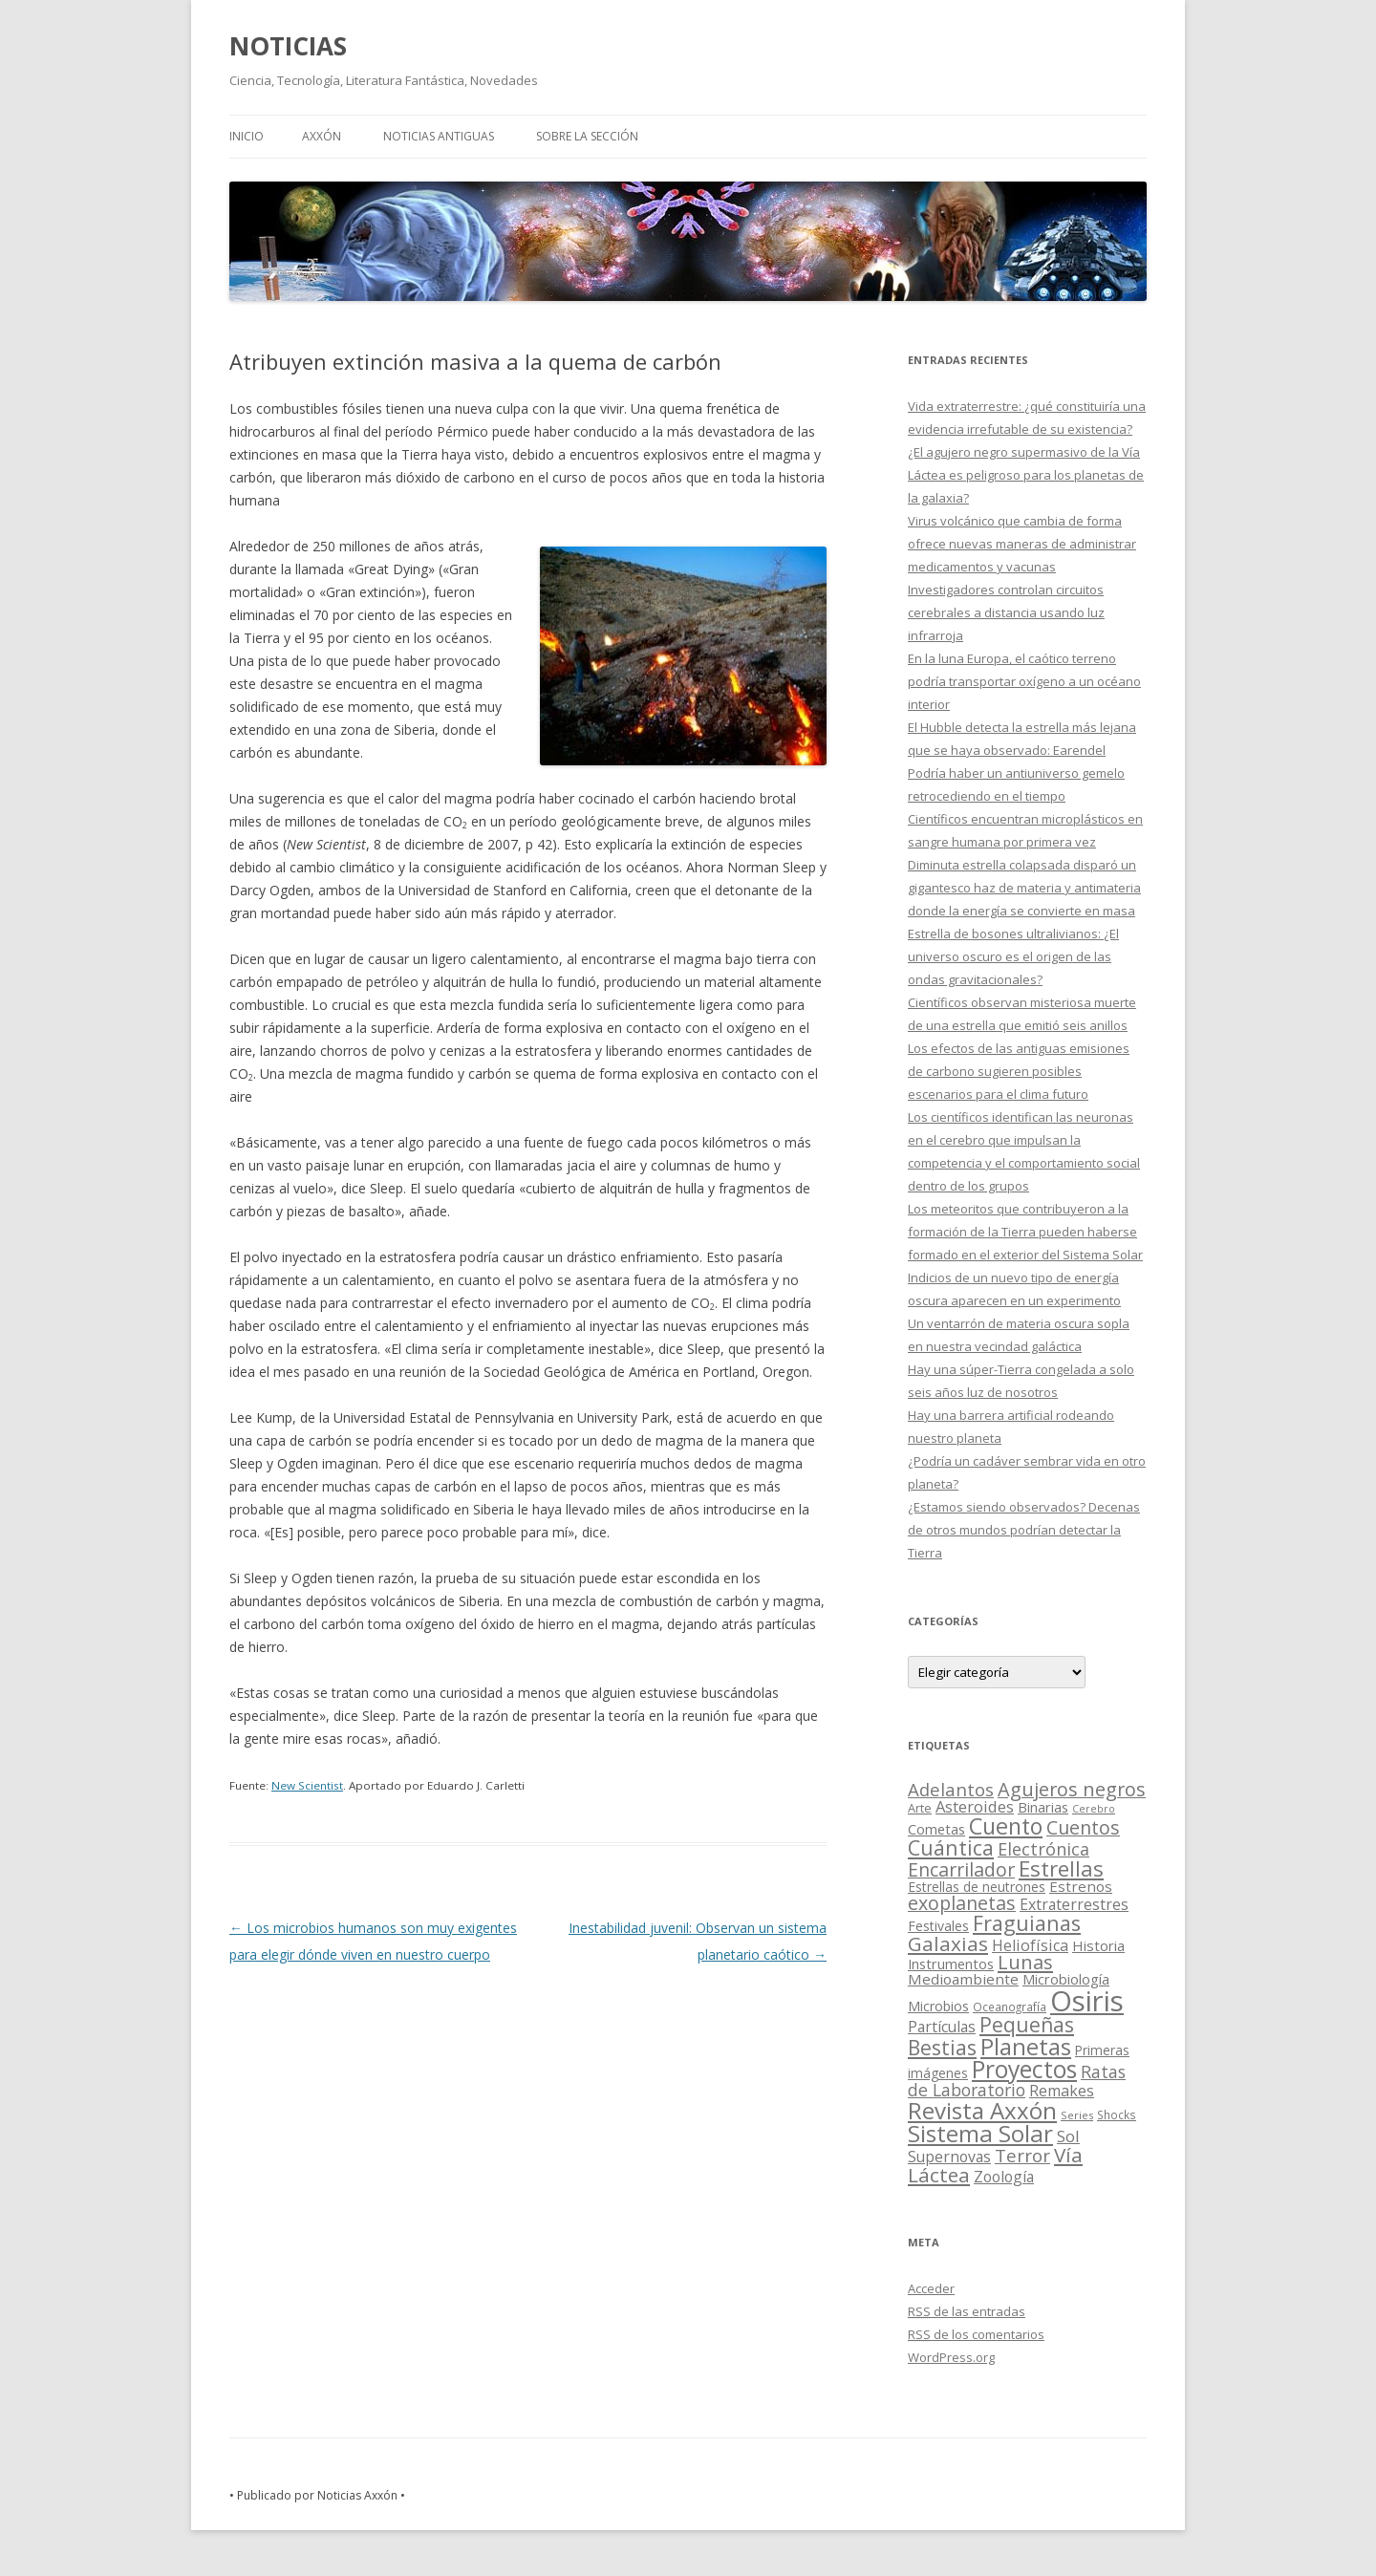 The height and width of the screenshot is (2576, 1376). I want to click on Cerebro [Cerebro (8 elementos)], so click(1093, 1808).